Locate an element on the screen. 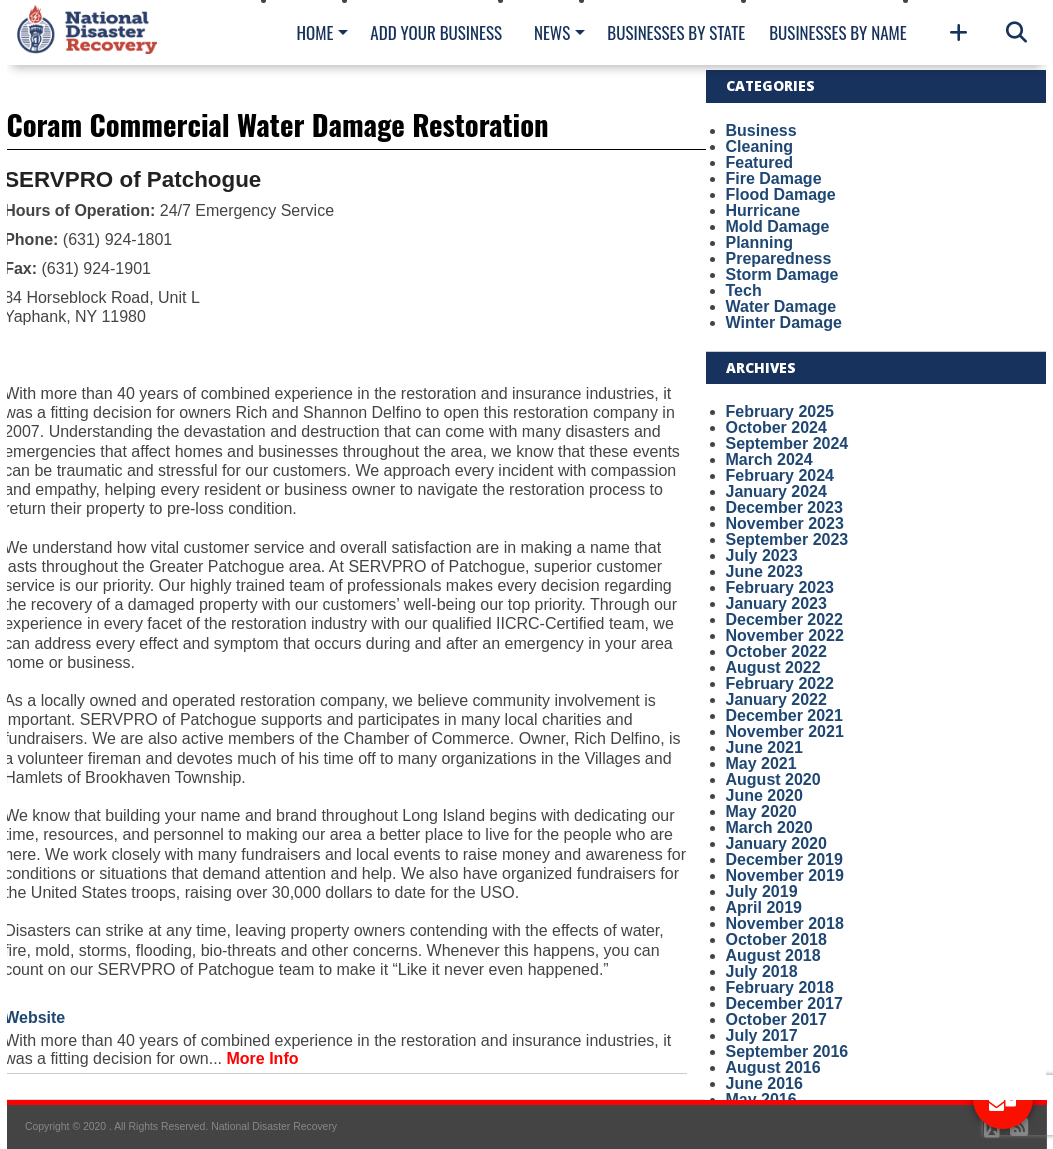 The width and height of the screenshot is (1053, 1149). February 2024 is located at coordinates (780, 475).